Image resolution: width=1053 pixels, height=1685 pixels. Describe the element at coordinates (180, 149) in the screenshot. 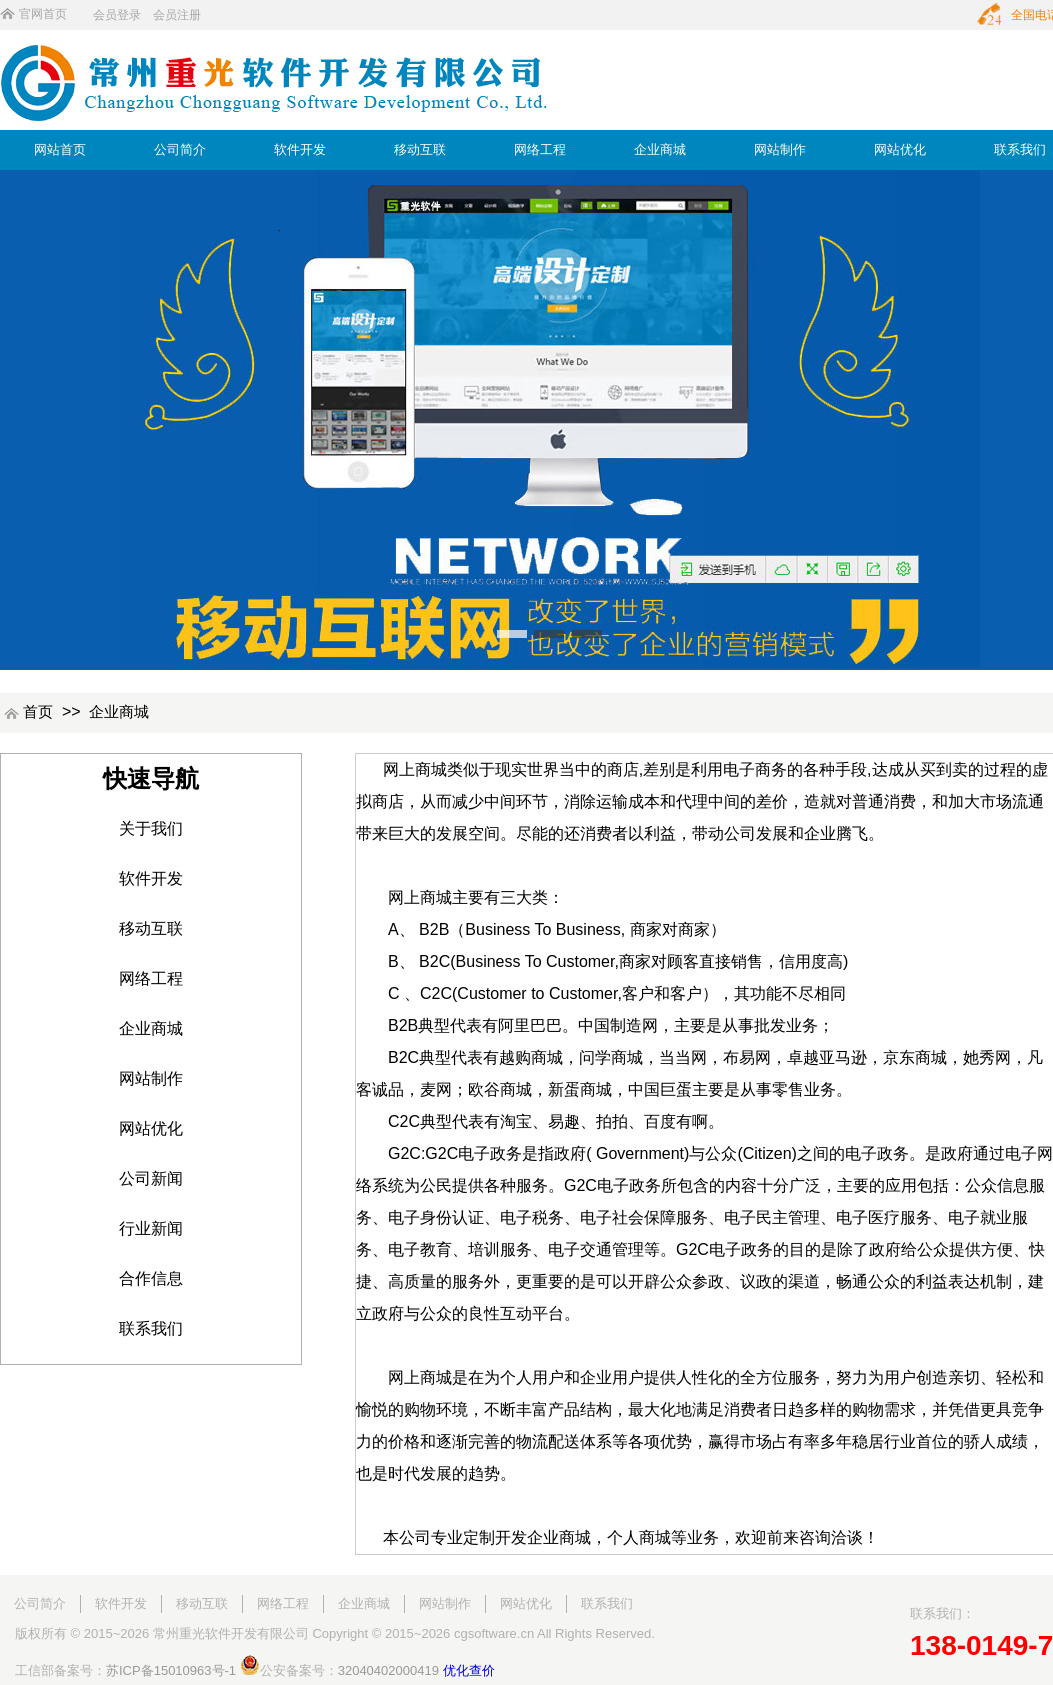

I see `公司简介` at that location.